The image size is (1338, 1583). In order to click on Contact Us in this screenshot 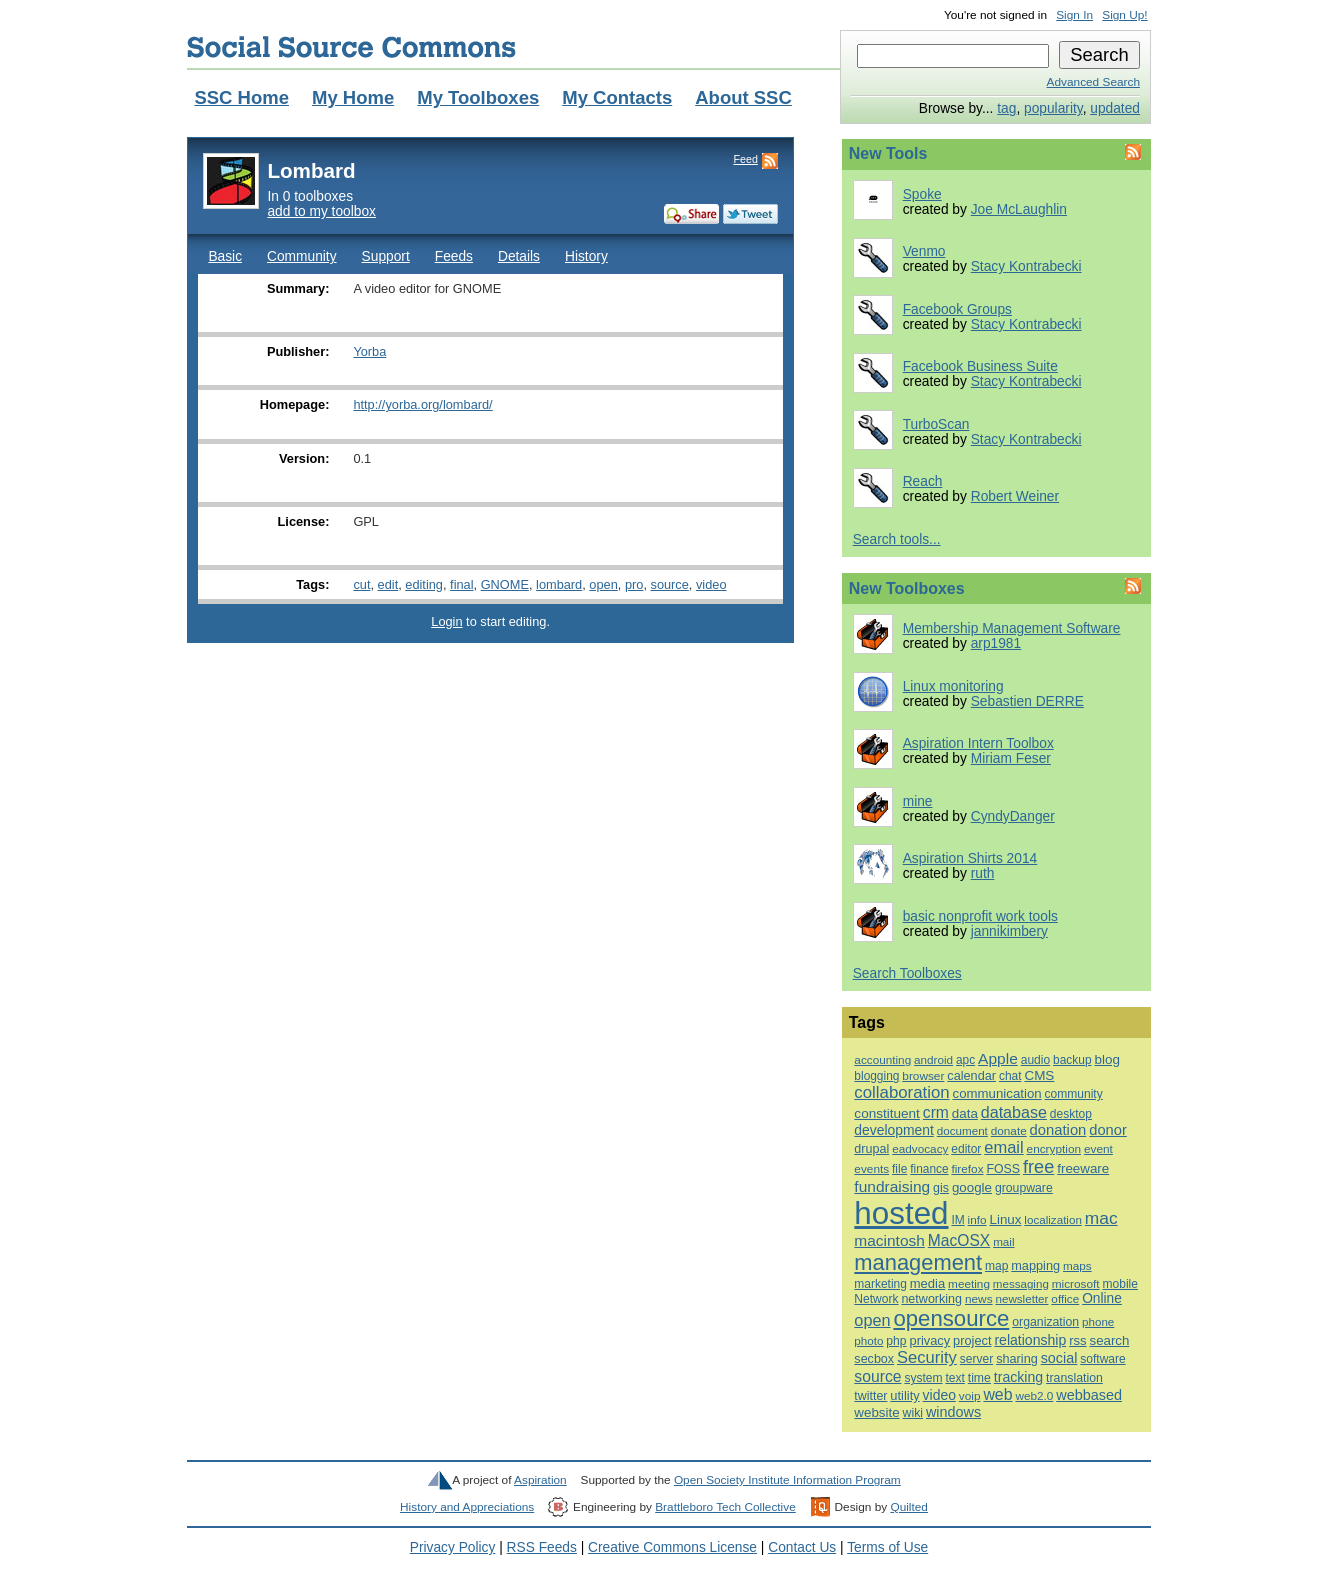, I will do `click(802, 1547)`.